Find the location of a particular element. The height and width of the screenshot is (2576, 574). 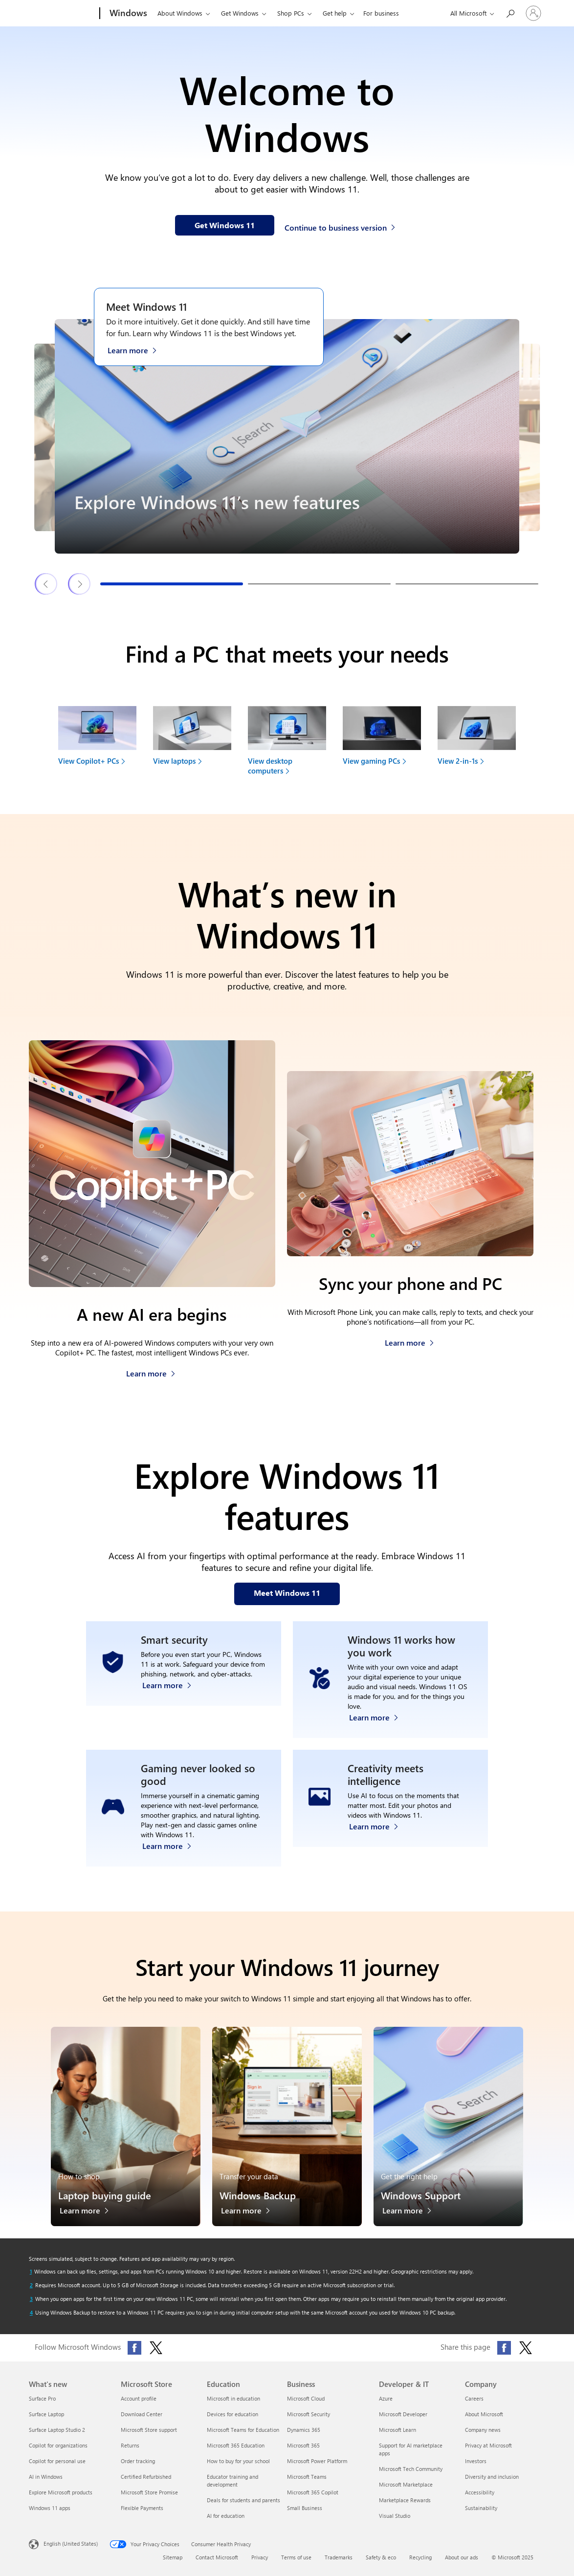

Laptop buying guide is located at coordinates (104, 2195).